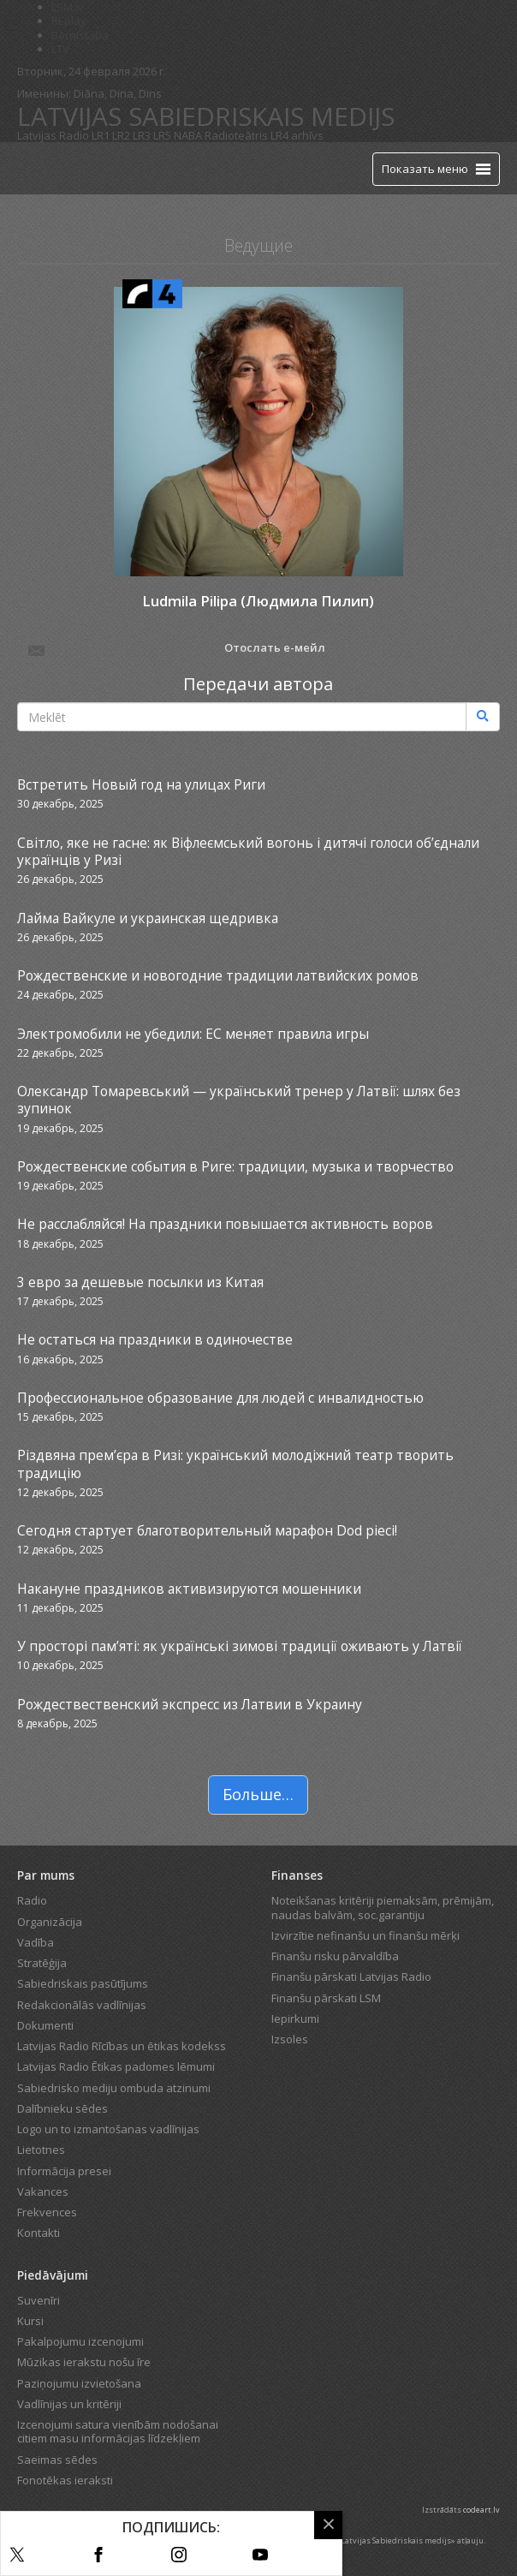 This screenshot has width=517, height=2576. What do you see at coordinates (47, 168) in the screenshot?
I see `[Latvijas Radio logo]` at bounding box center [47, 168].